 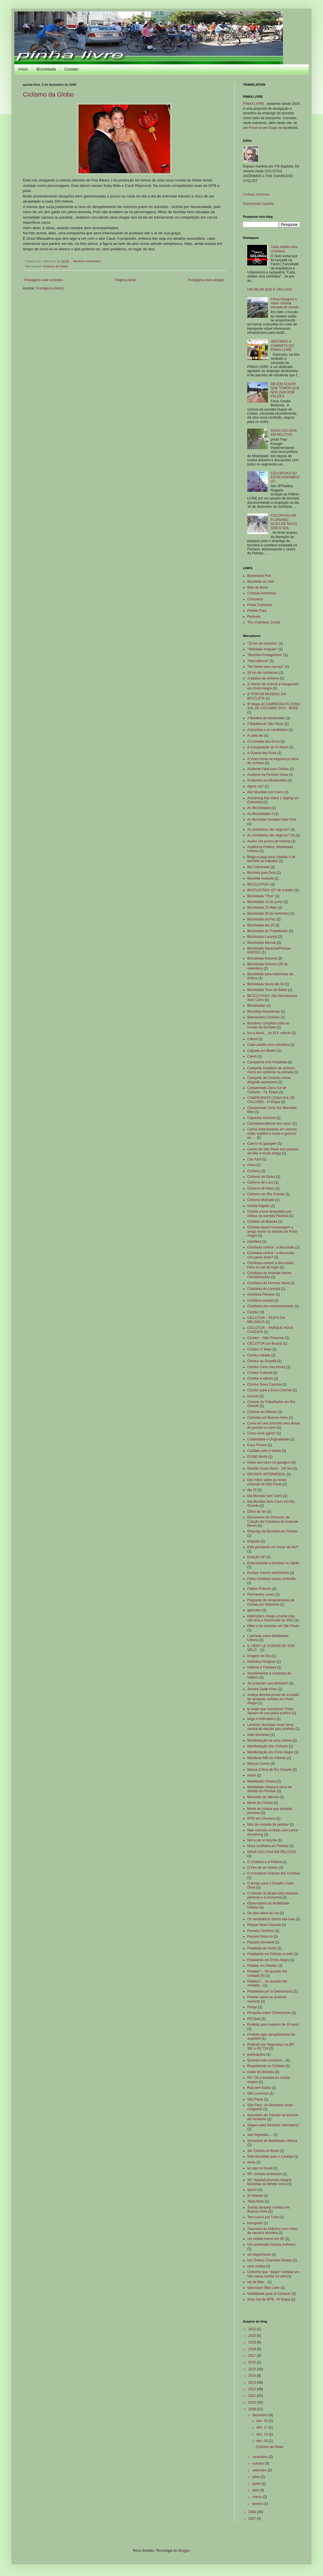 I want to click on 2022, so click(x=252, y=2329).